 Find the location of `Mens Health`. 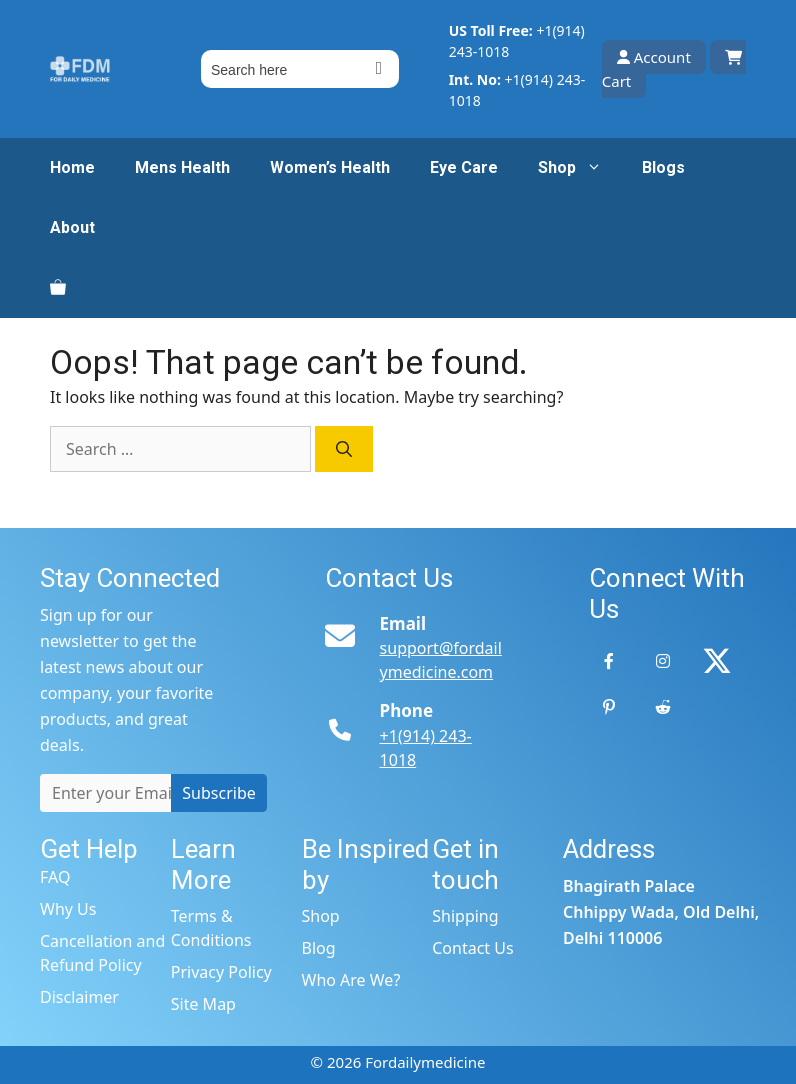

Mens Health is located at coordinates (182, 167).